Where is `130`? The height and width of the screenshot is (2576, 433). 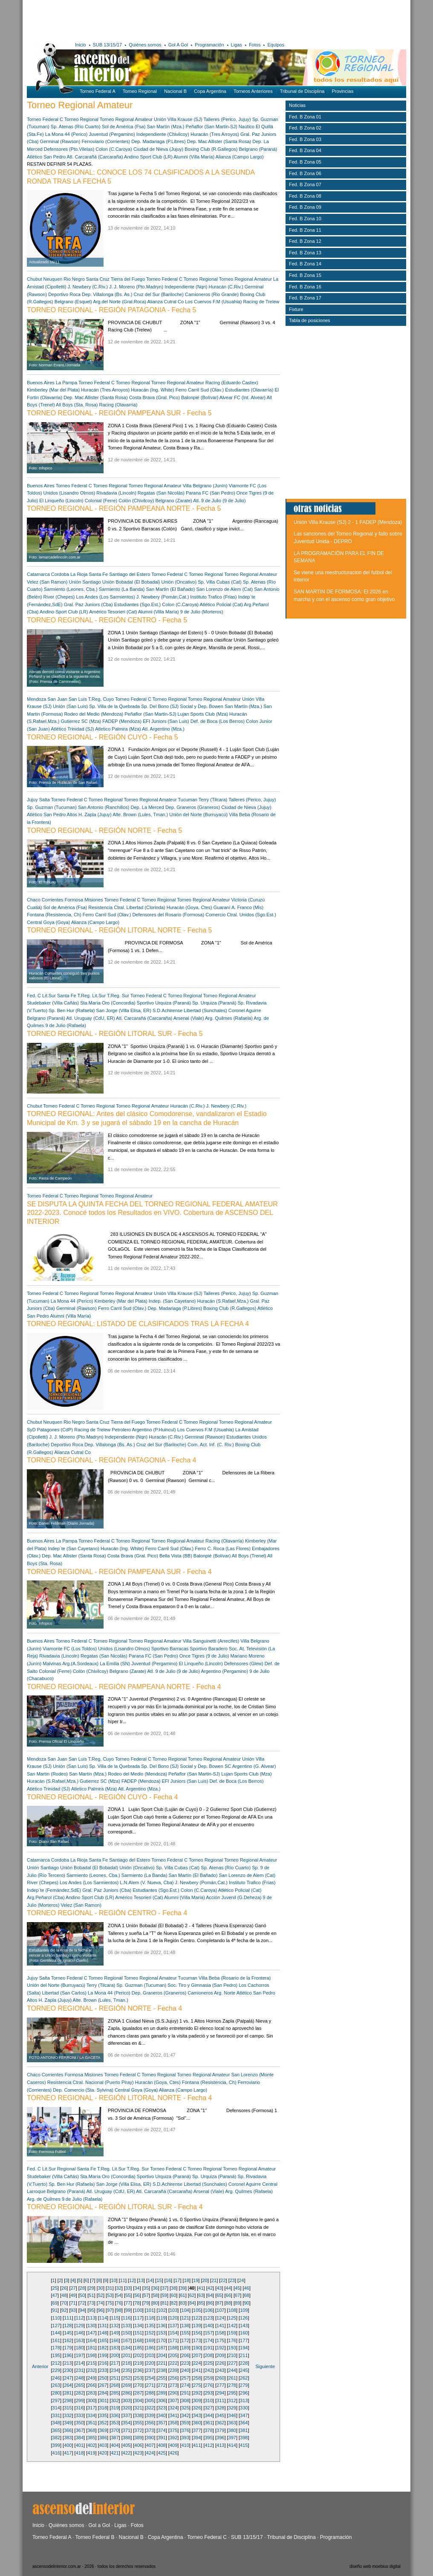
130 is located at coordinates (91, 2325).